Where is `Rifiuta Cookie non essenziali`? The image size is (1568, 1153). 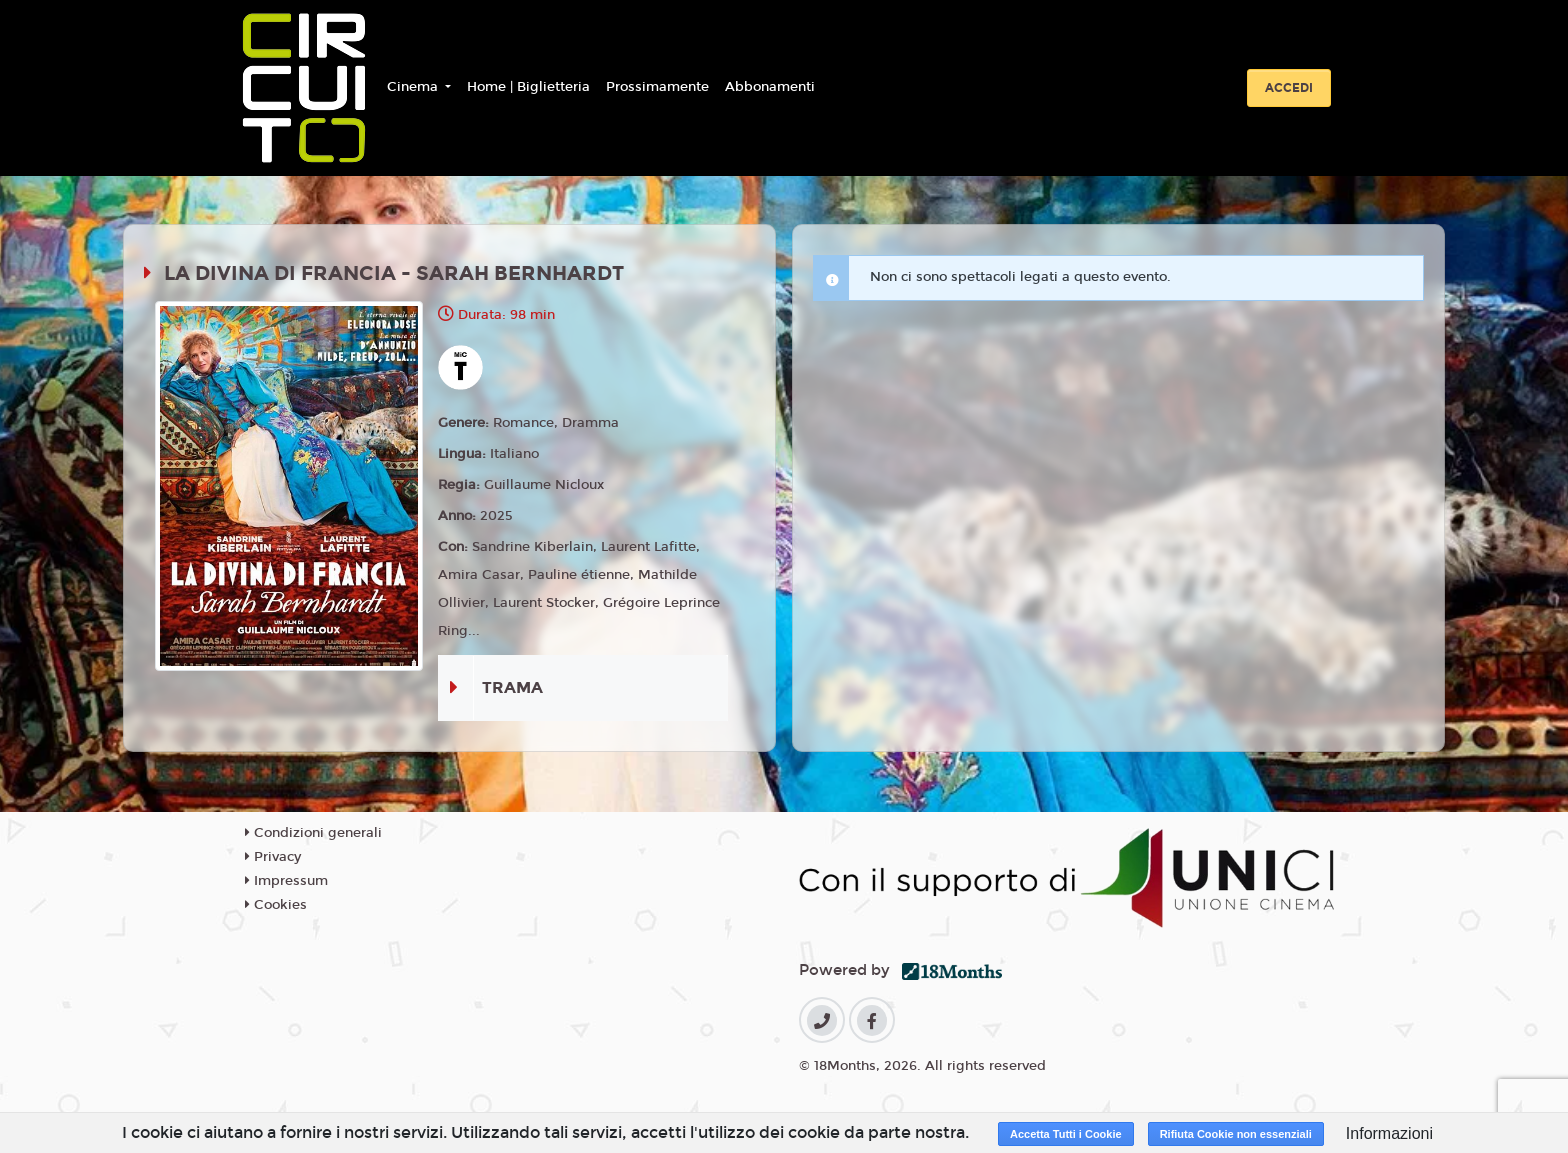 Rifiuta Cookie non essenziali is located at coordinates (1236, 1134).